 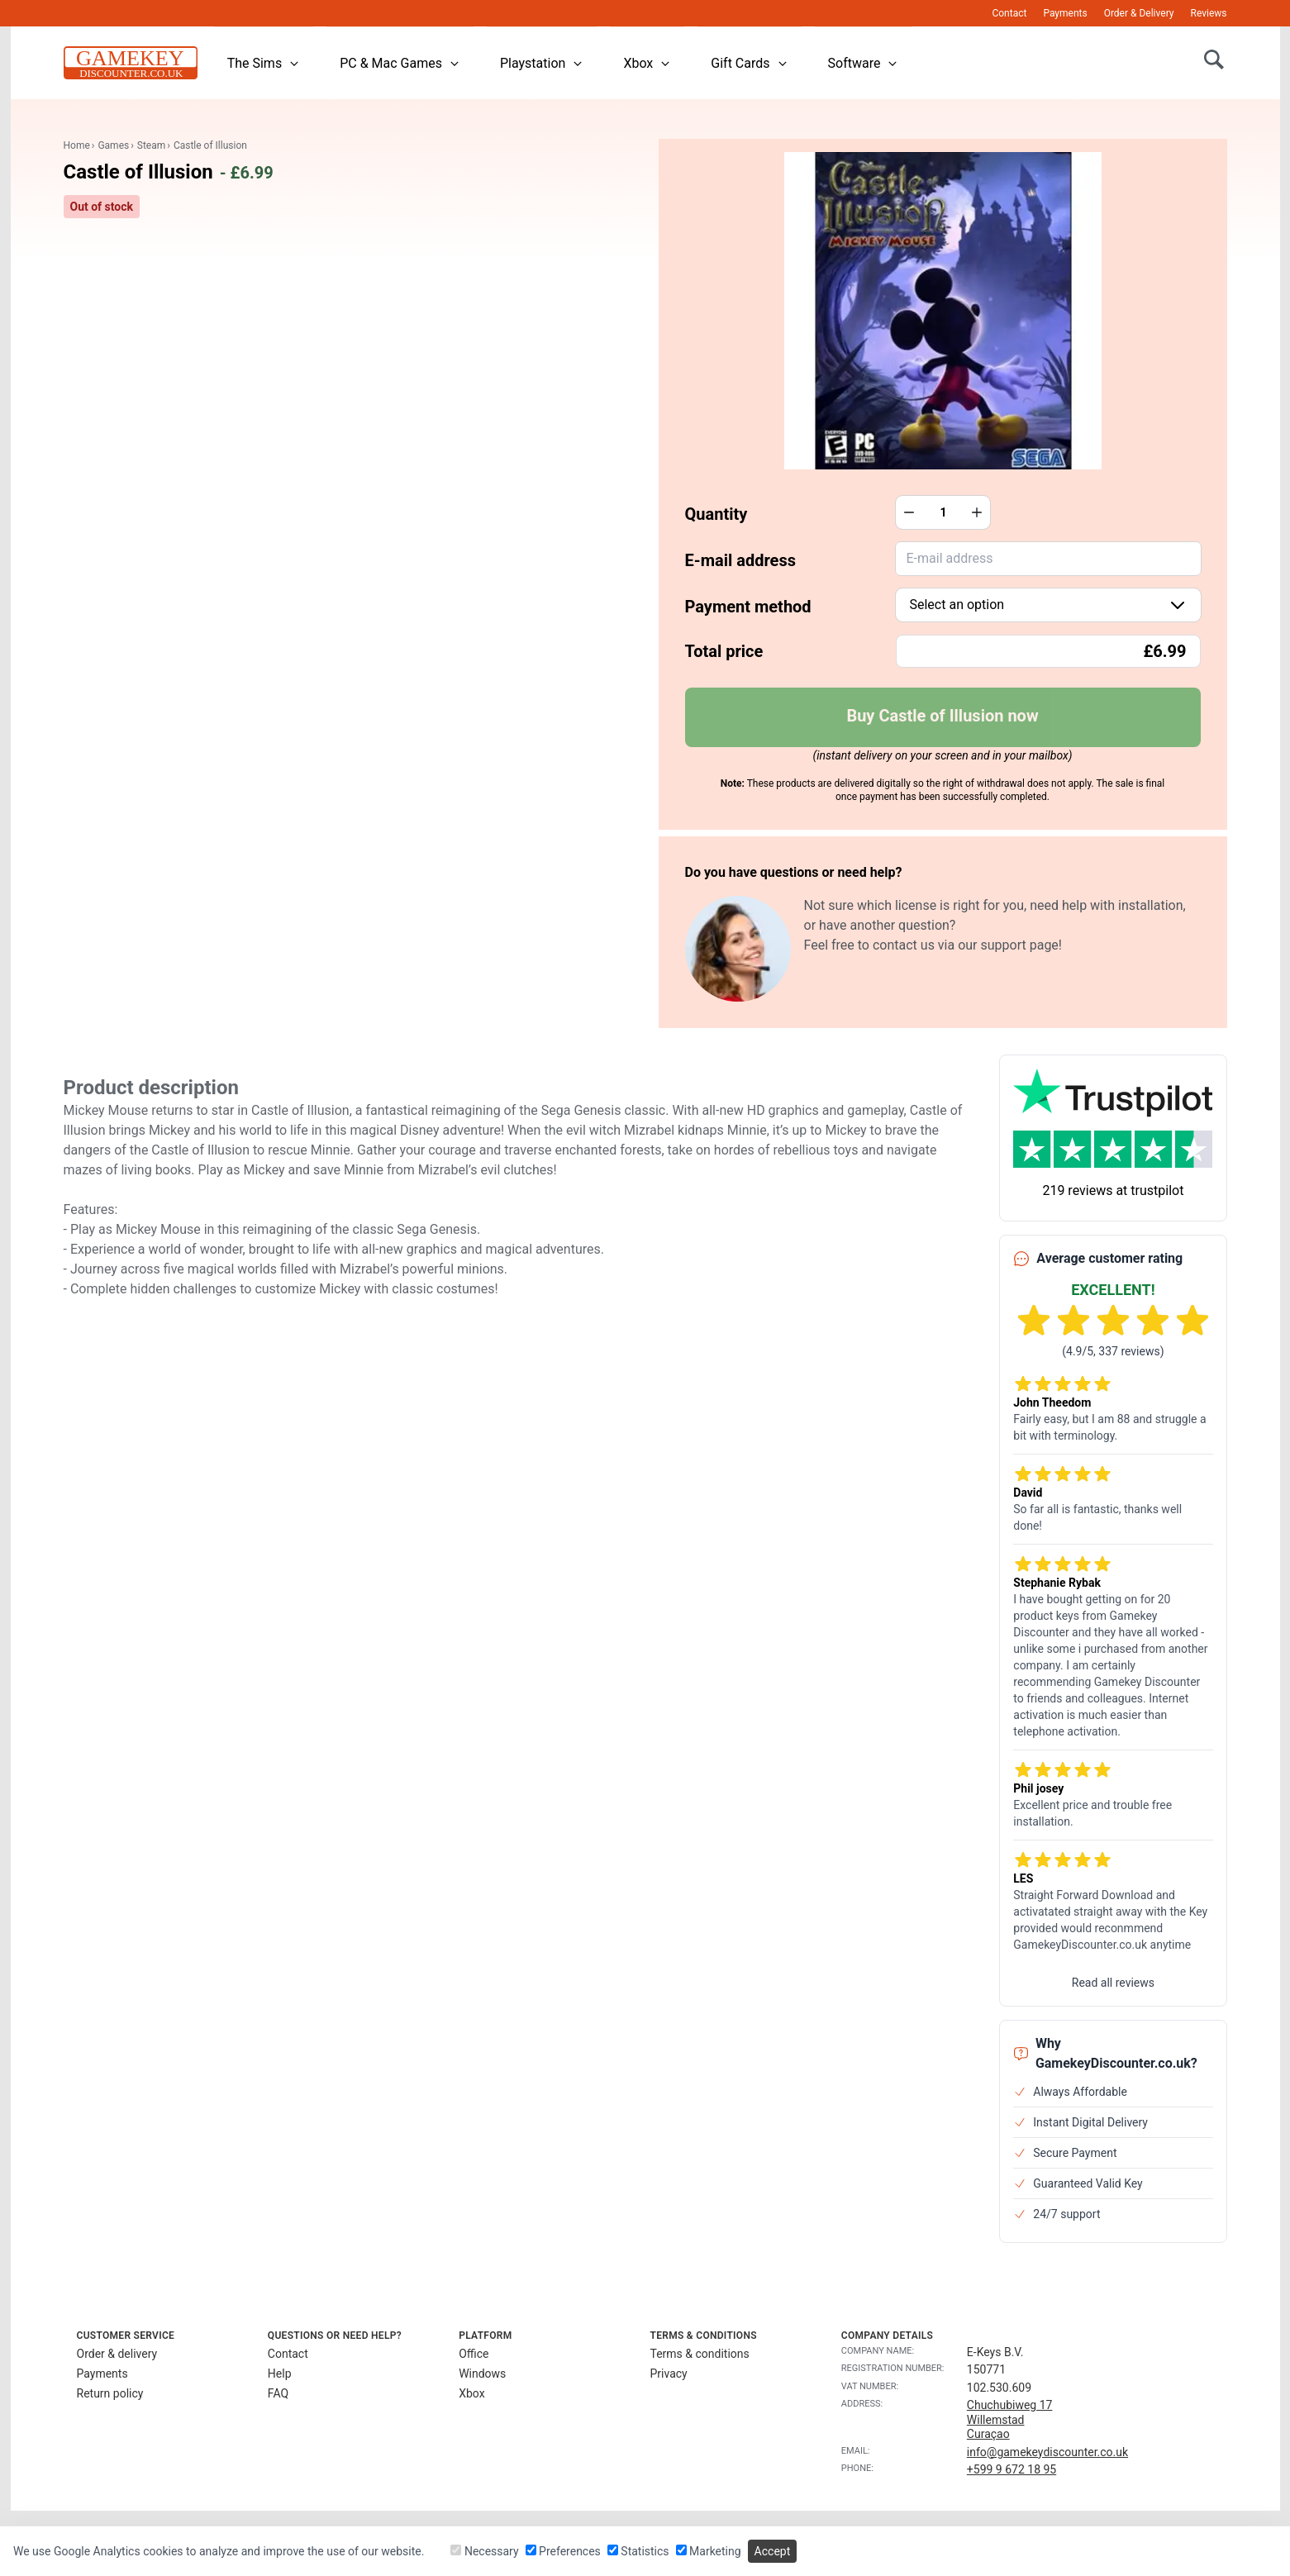 I want to click on Software, so click(x=863, y=63).